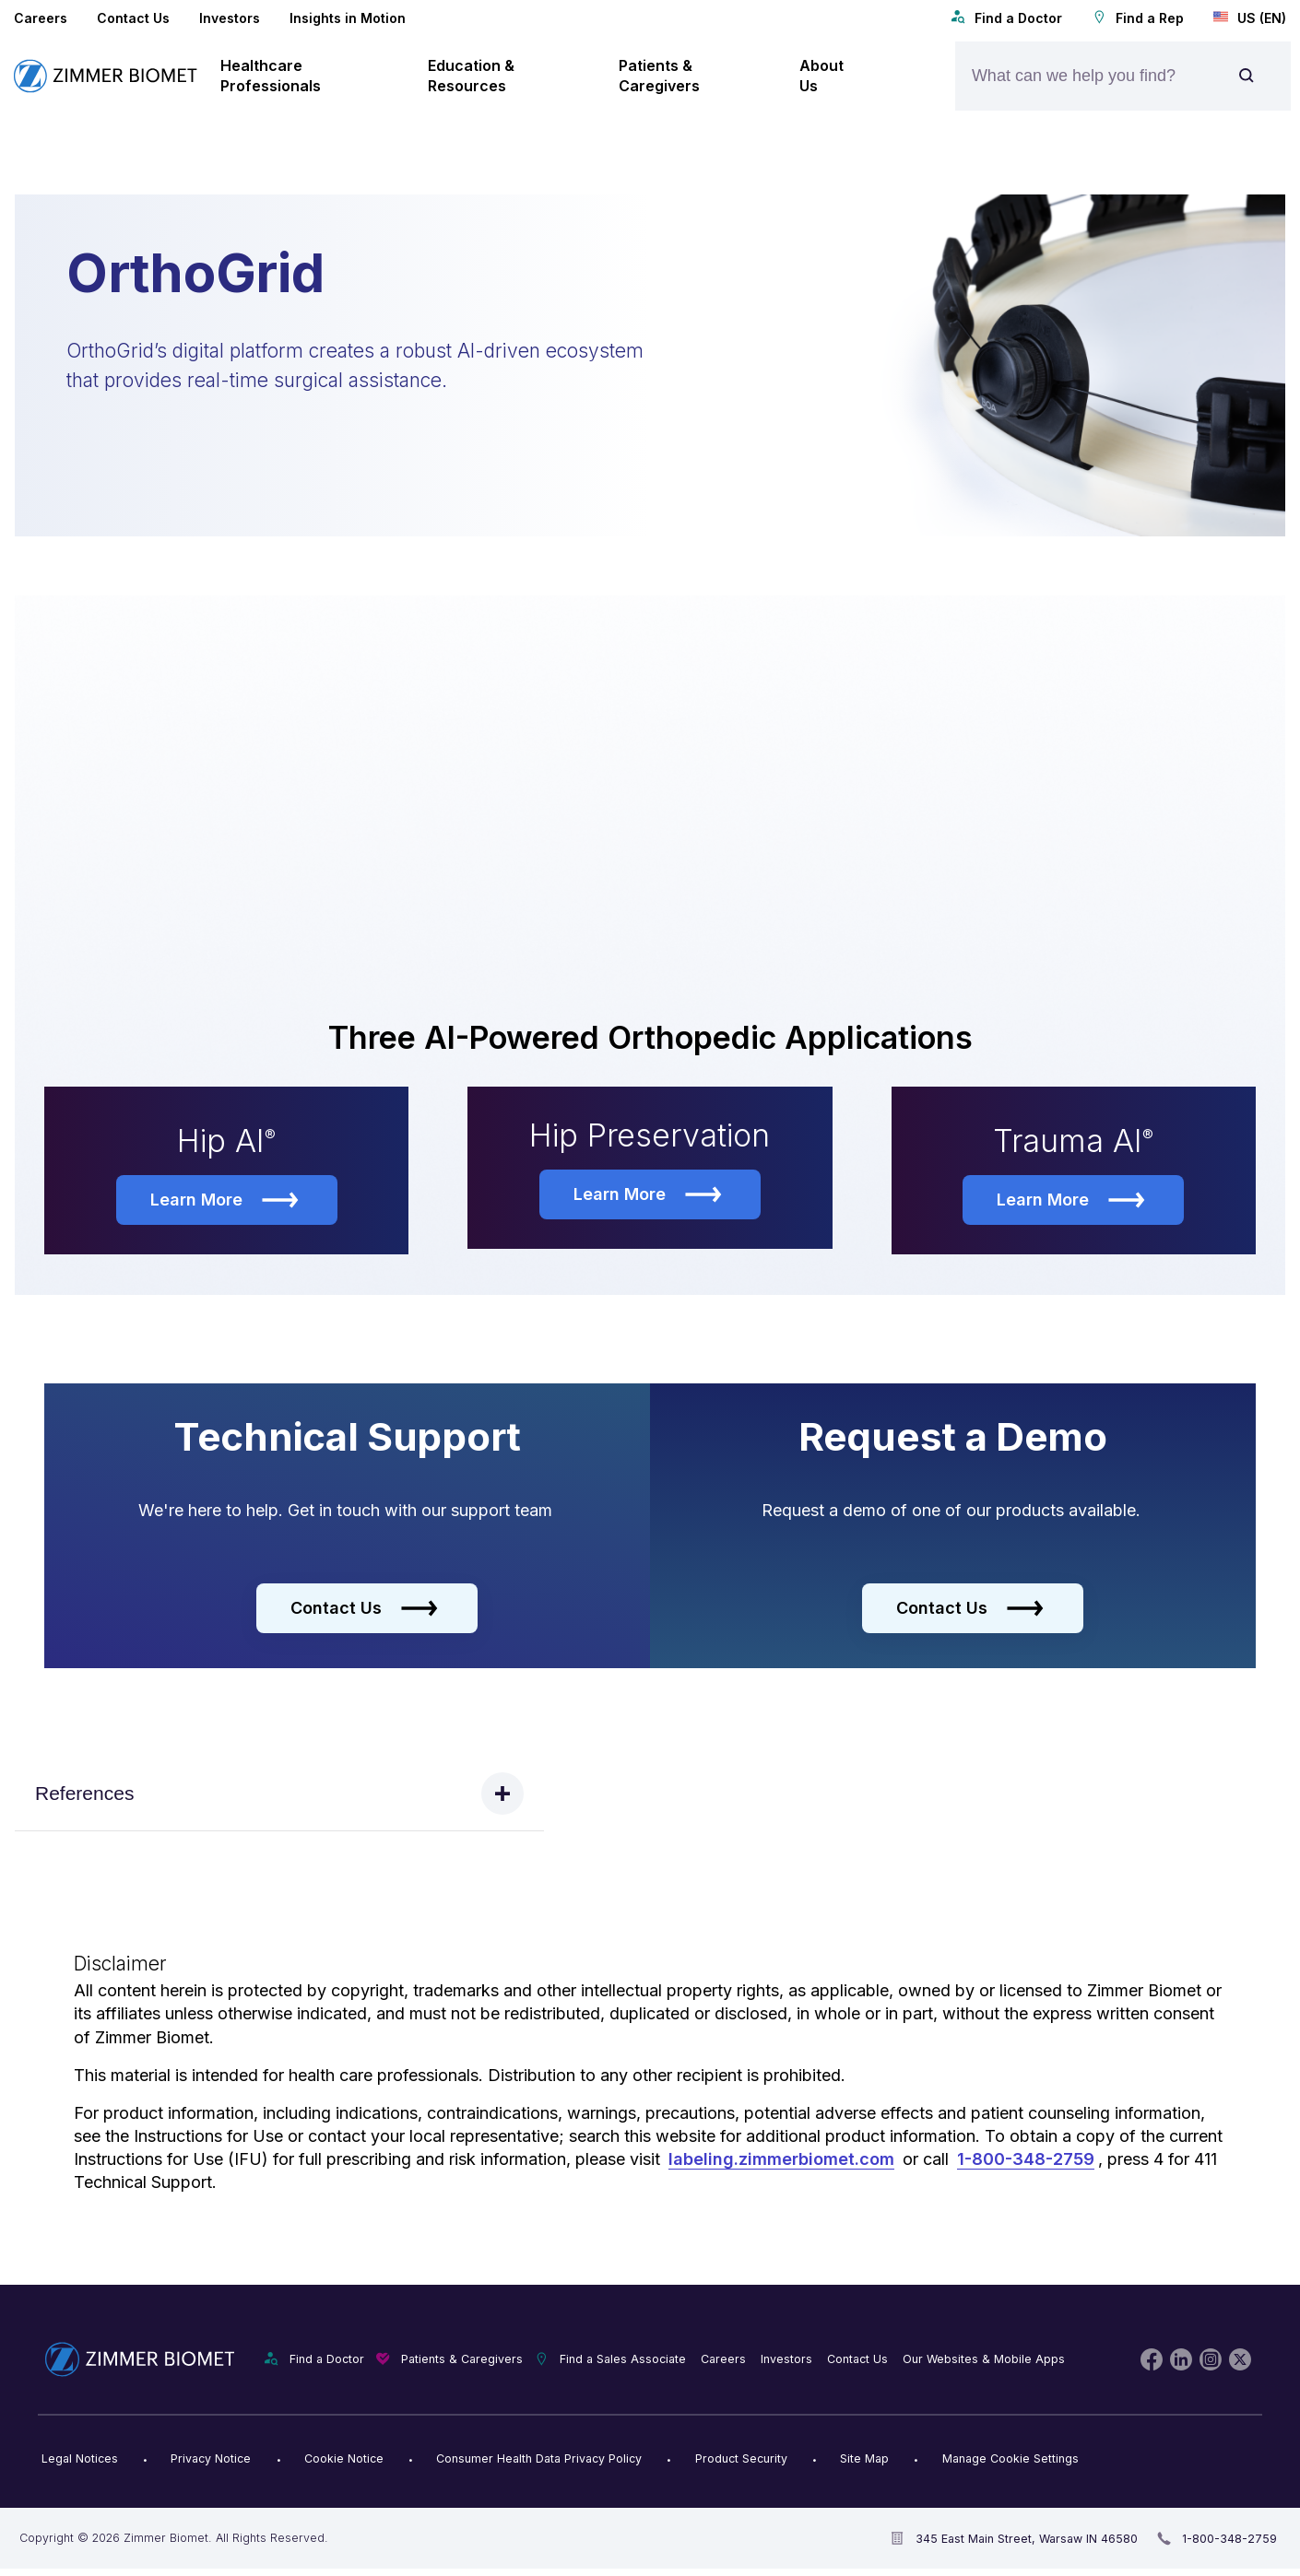 The width and height of the screenshot is (1300, 2576). What do you see at coordinates (1010, 2460) in the screenshot?
I see `Manage Cookie Settings` at bounding box center [1010, 2460].